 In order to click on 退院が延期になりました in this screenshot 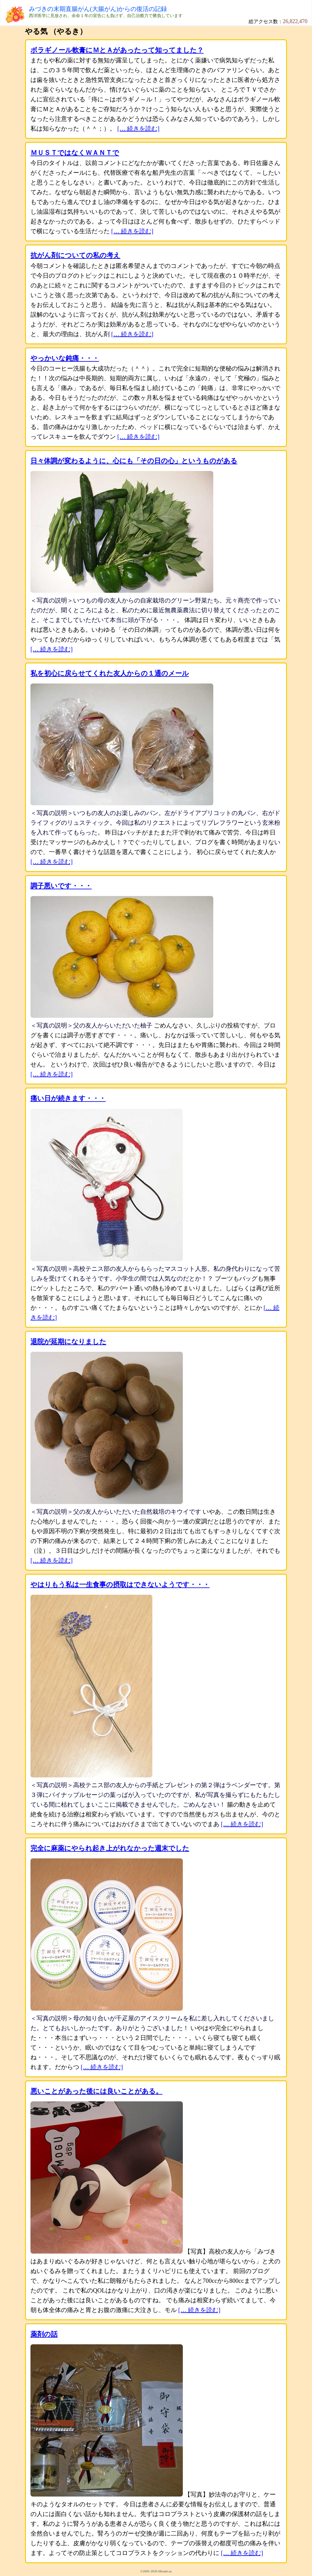, I will do `click(68, 1341)`.